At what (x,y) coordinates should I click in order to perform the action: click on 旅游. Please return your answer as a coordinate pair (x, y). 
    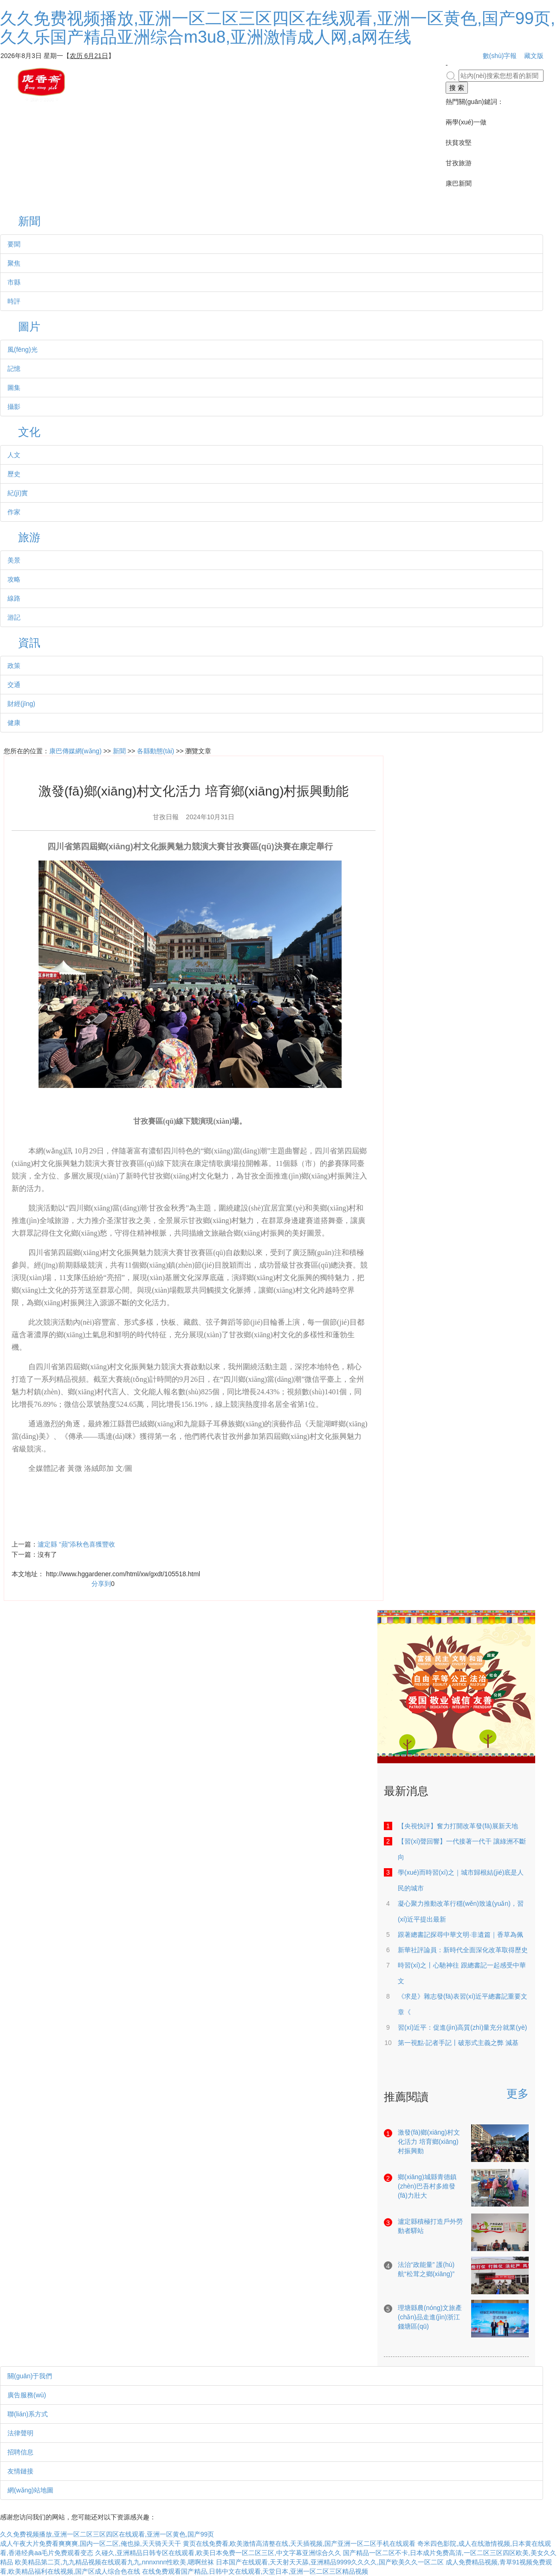
    Looking at the image, I should click on (29, 537).